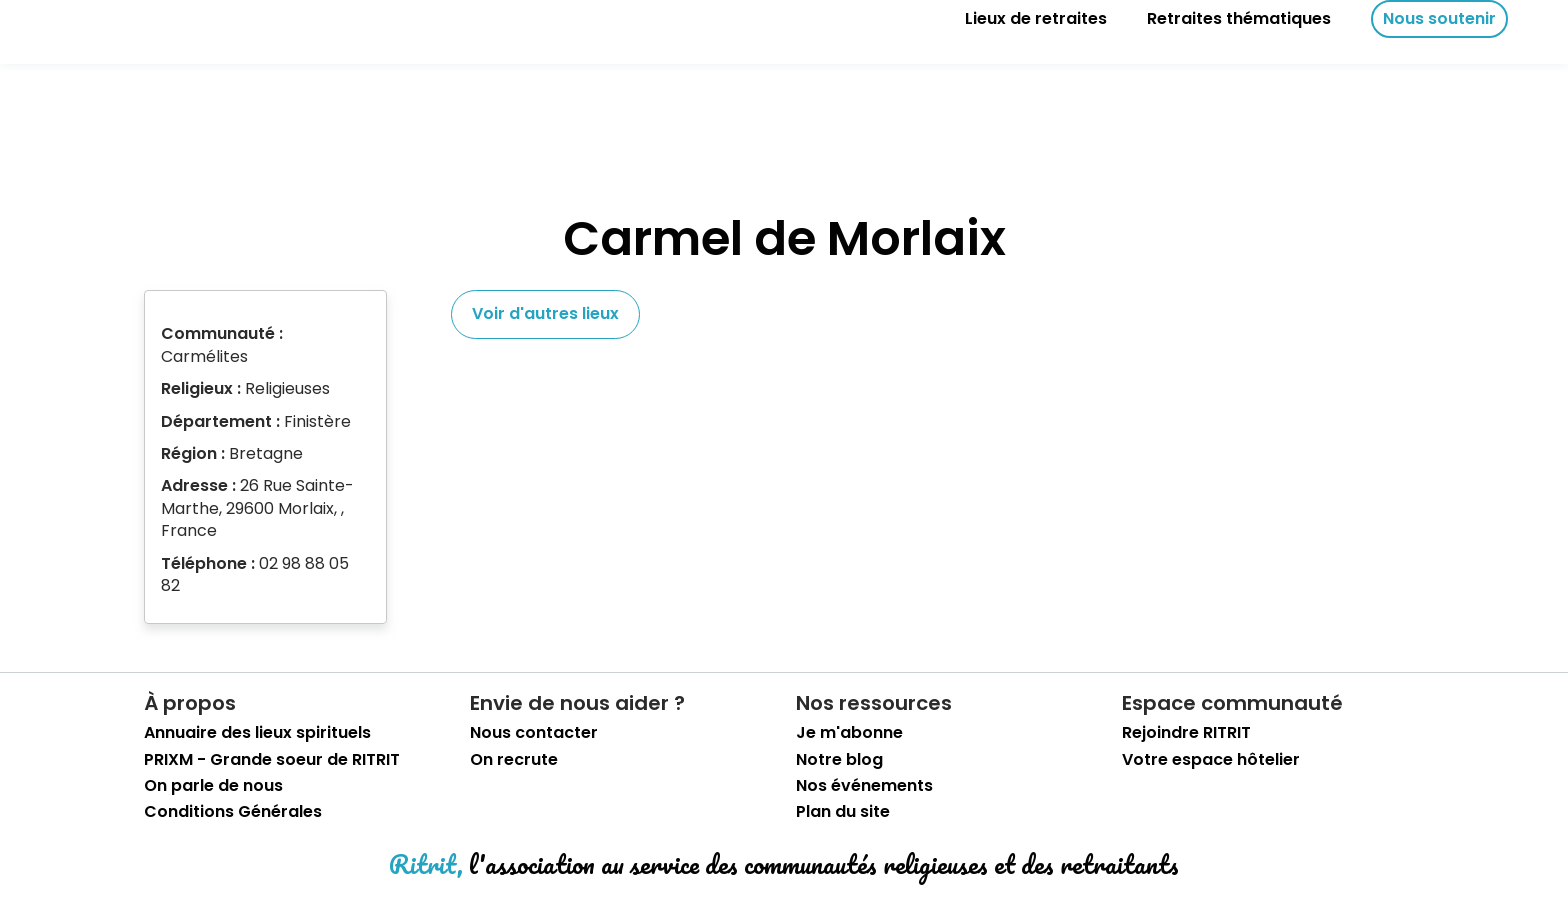  What do you see at coordinates (534, 733) in the screenshot?
I see `Nous contacter` at bounding box center [534, 733].